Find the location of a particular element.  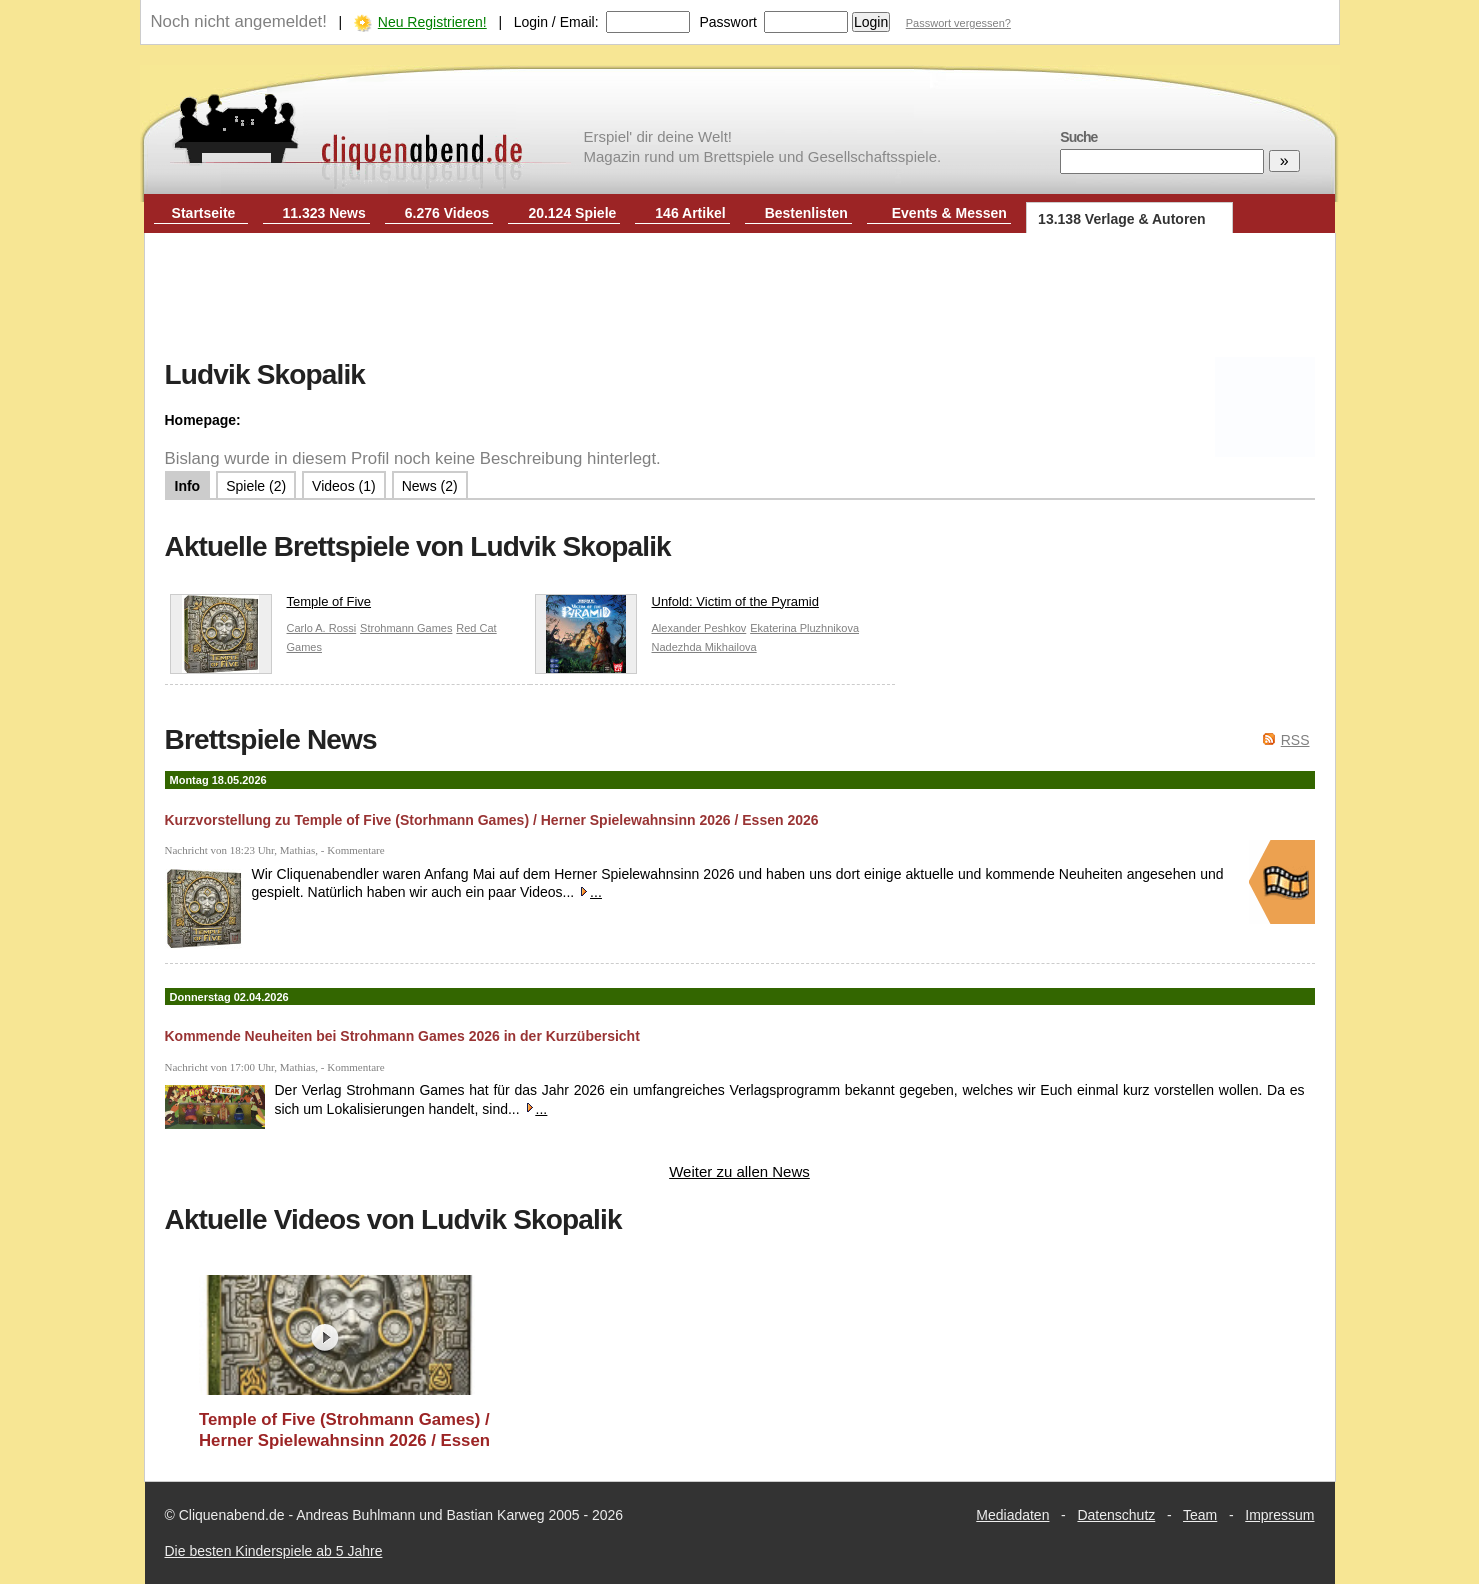

Events & Messen is located at coordinates (949, 213).